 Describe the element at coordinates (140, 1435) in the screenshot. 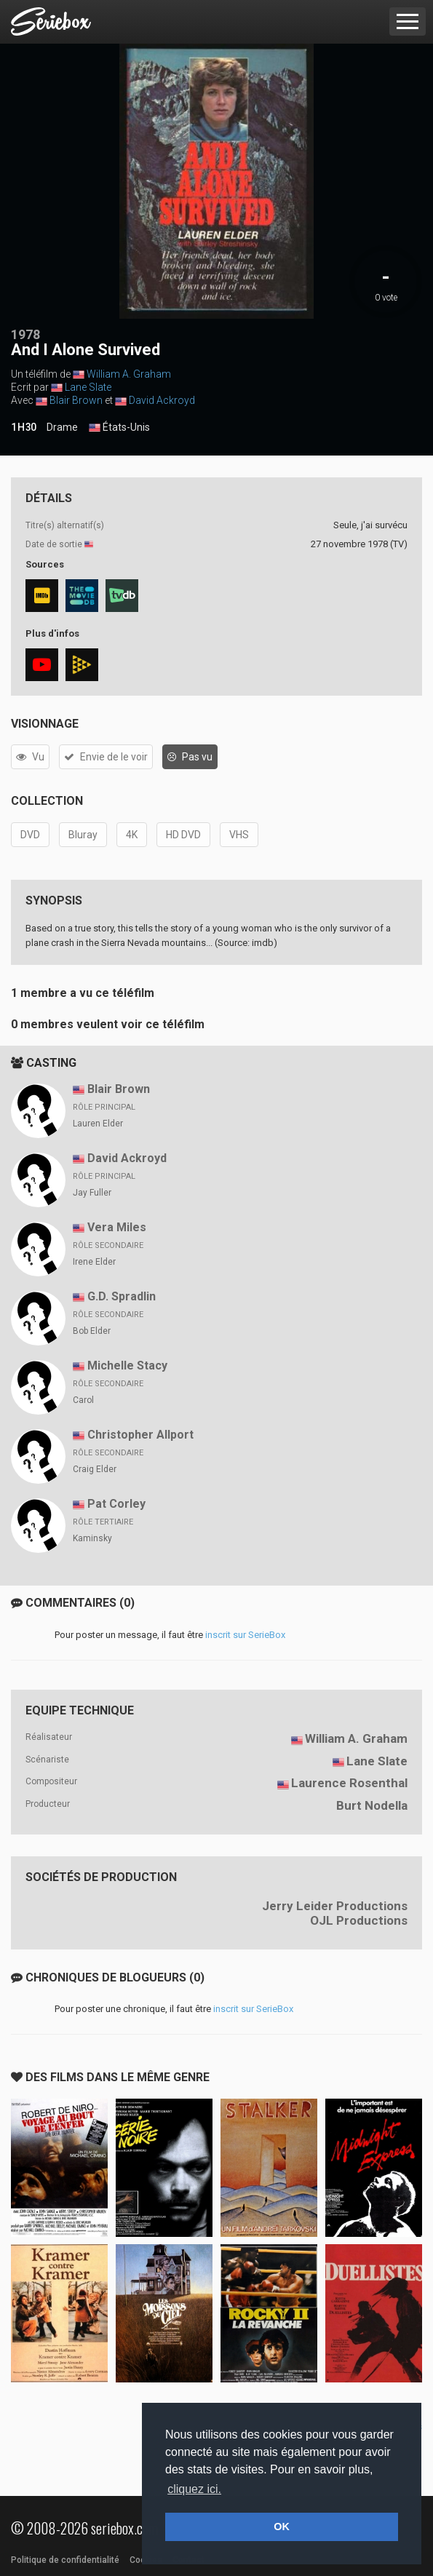

I see `Christopher Allport` at that location.